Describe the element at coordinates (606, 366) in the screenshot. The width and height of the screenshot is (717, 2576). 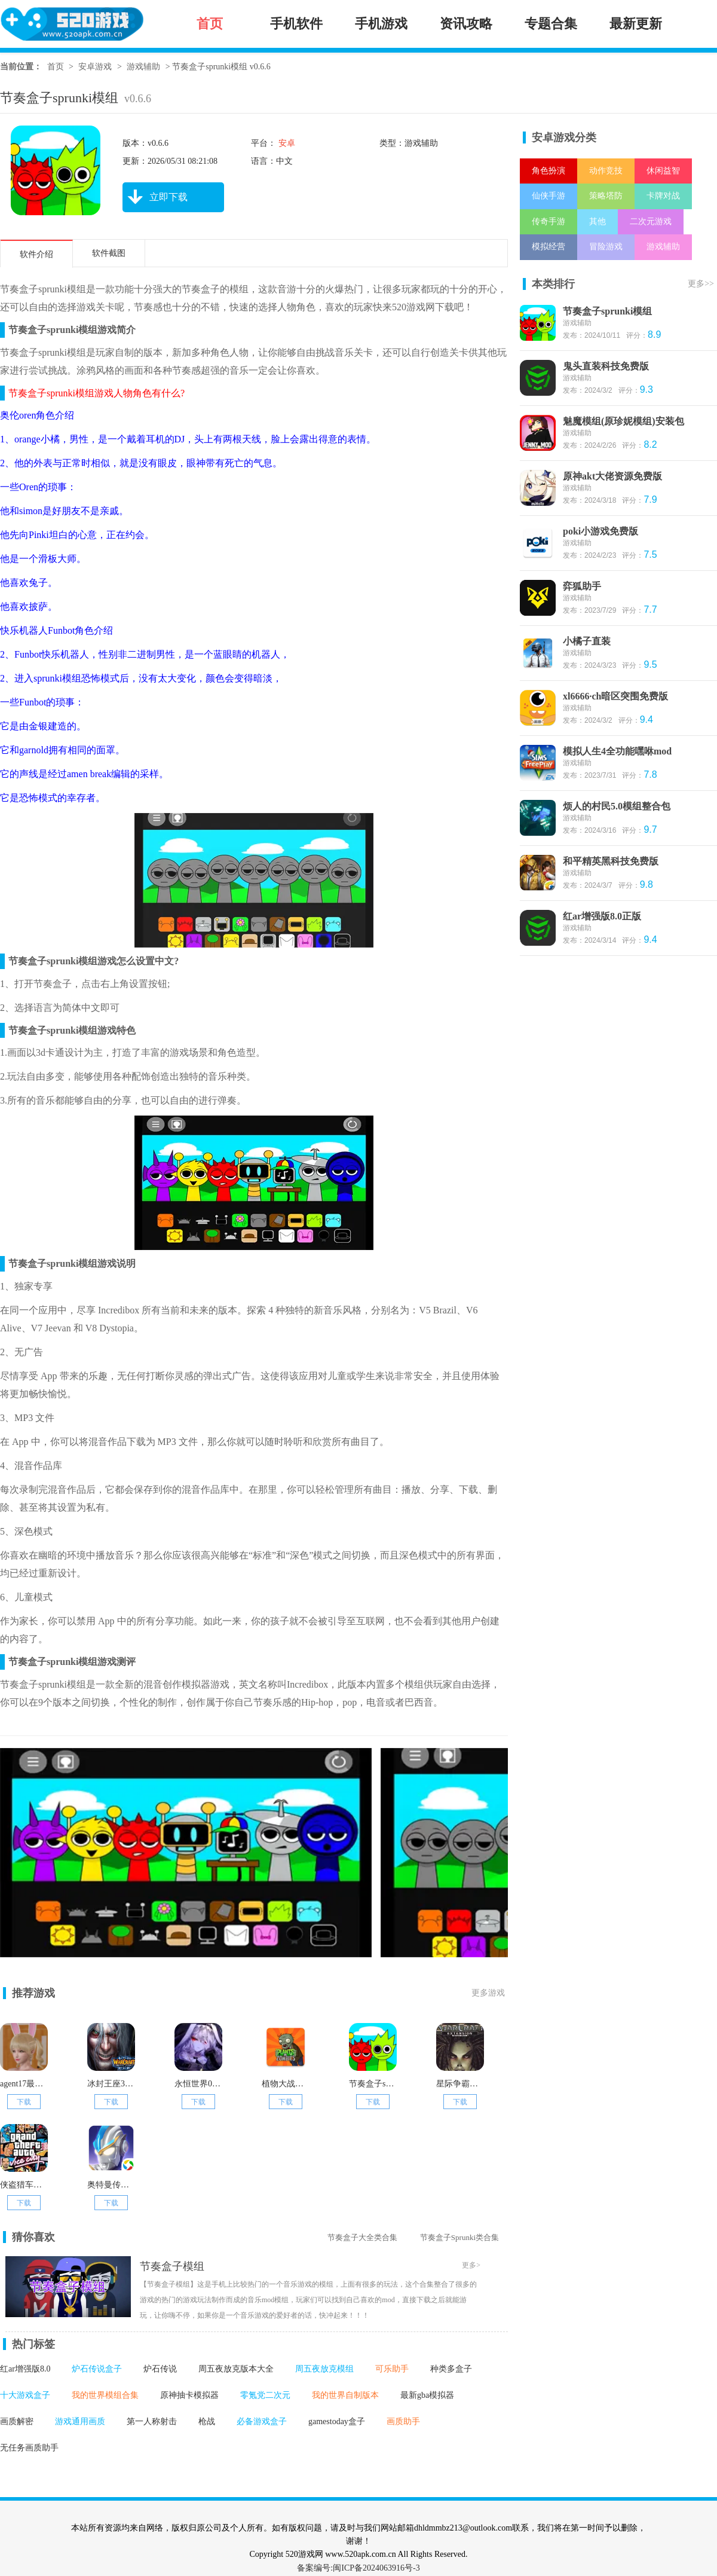
I see `鬼头直装科技免费版` at that location.